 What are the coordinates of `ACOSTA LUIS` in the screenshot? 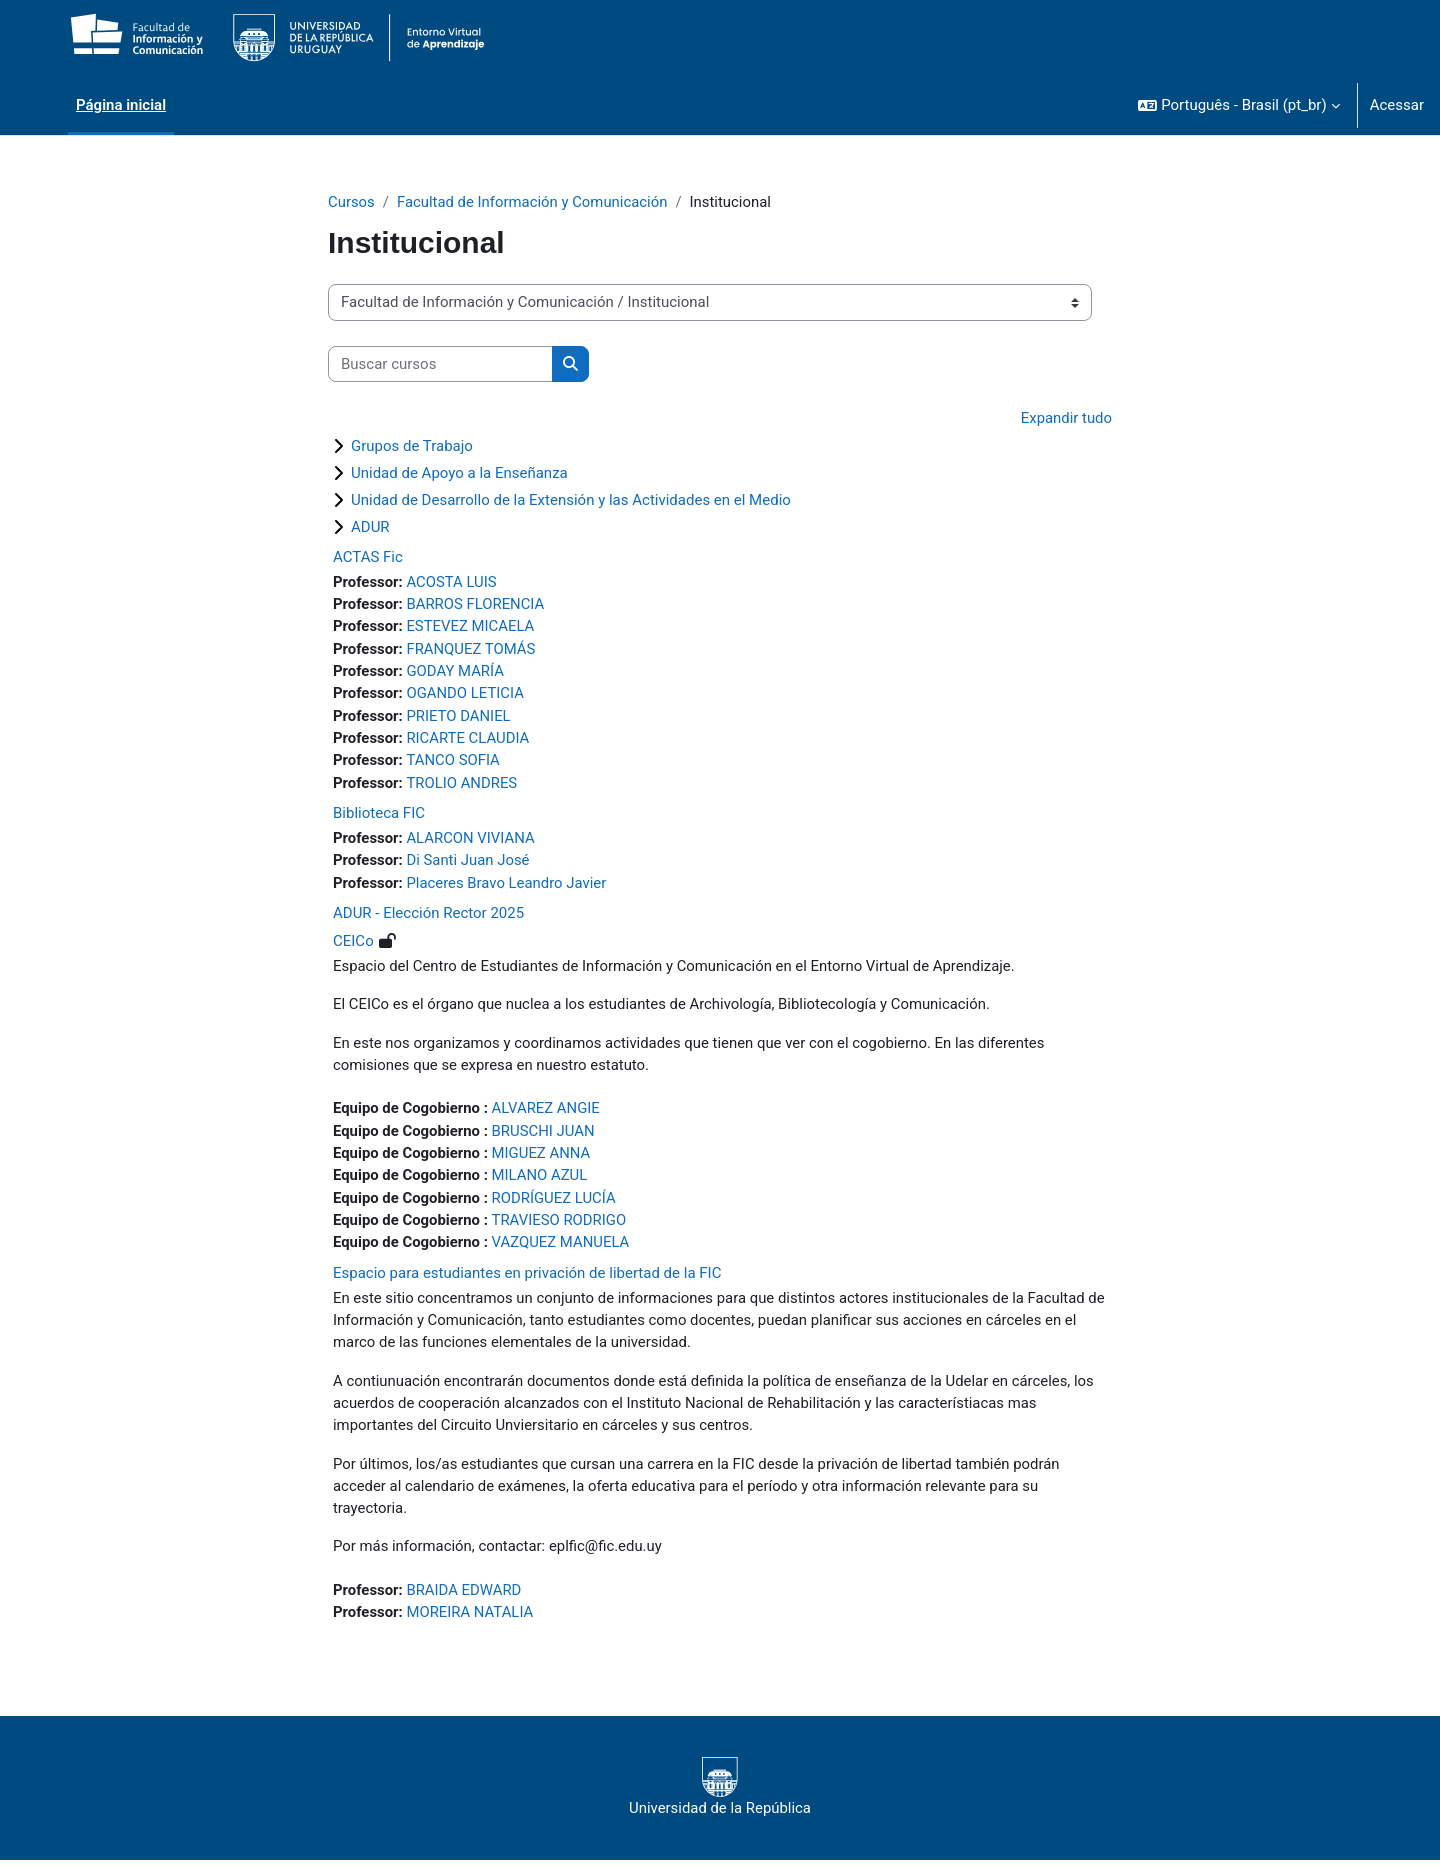 It's located at (452, 582).